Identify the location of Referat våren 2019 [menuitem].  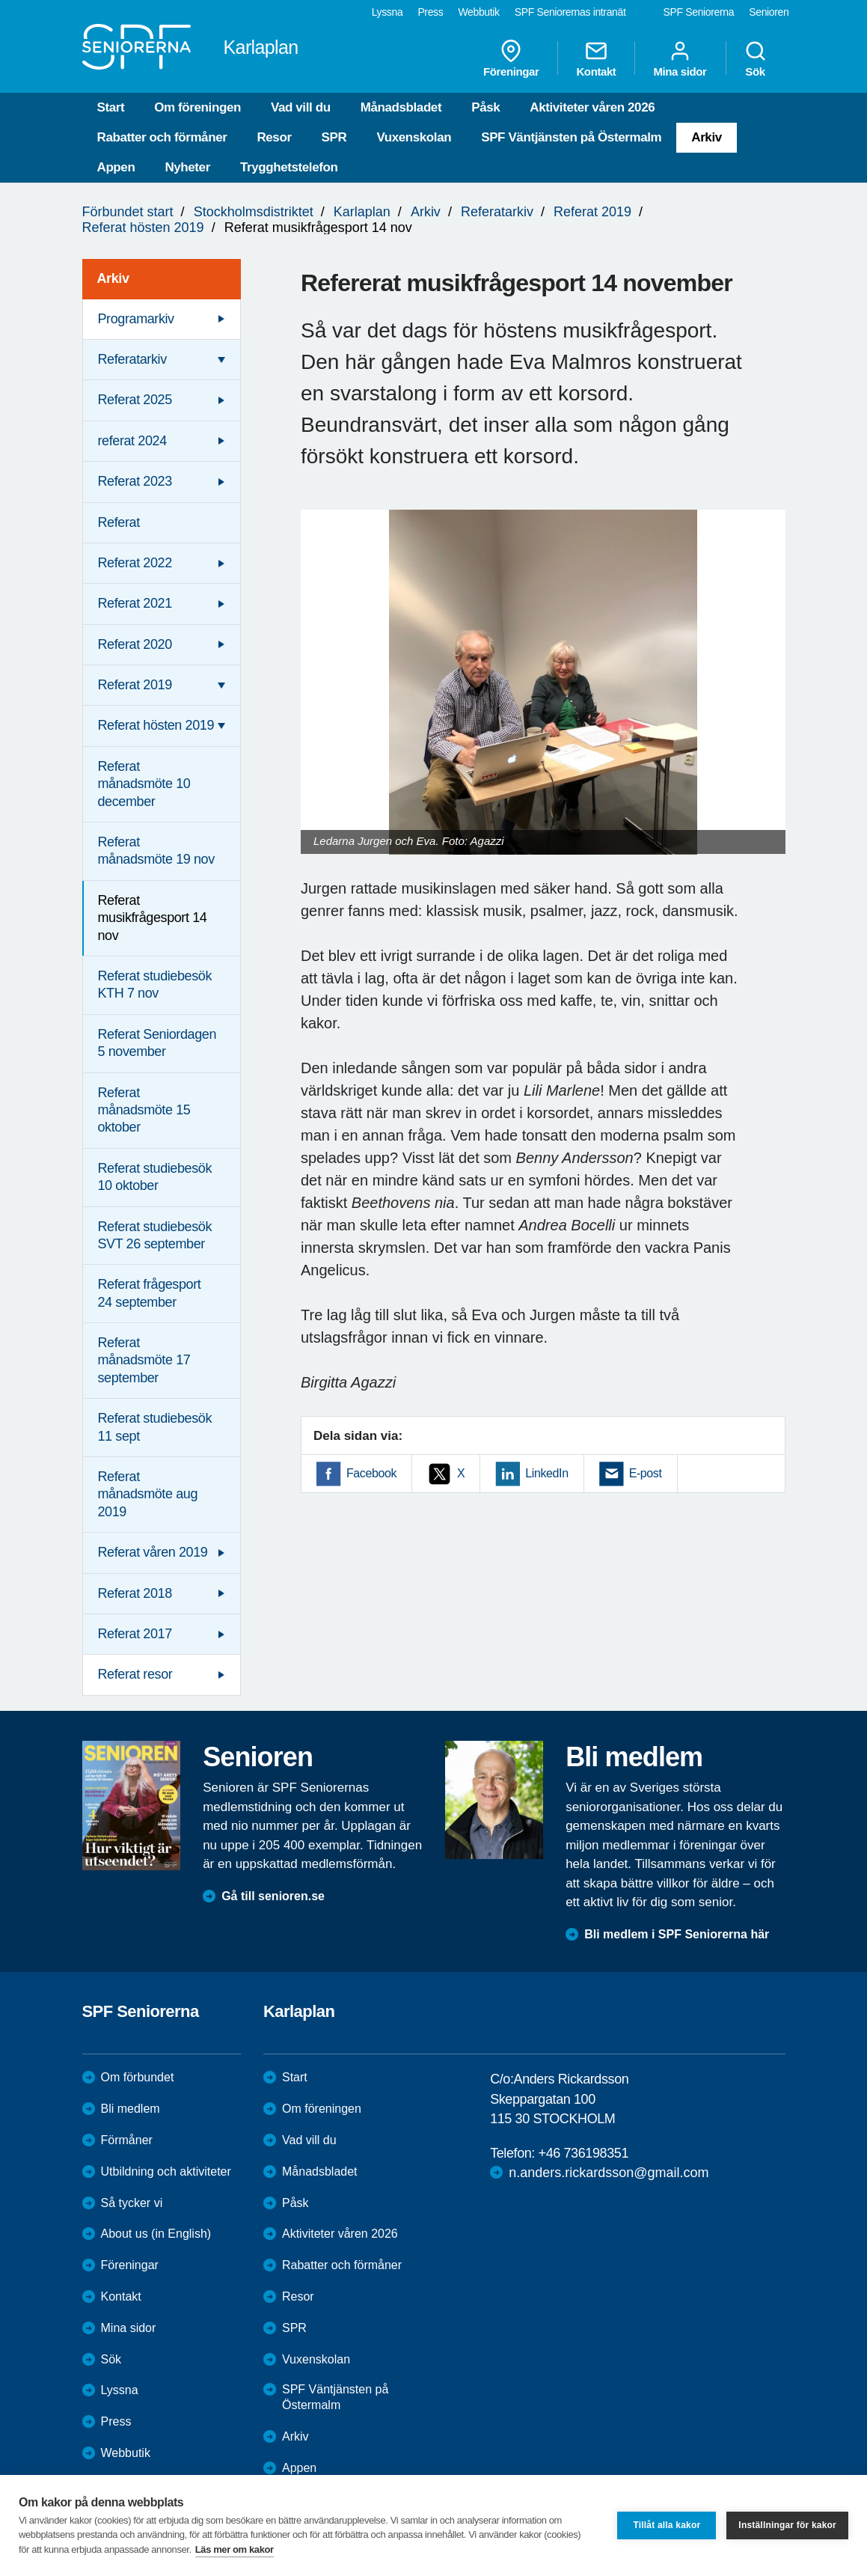
(153, 1552).